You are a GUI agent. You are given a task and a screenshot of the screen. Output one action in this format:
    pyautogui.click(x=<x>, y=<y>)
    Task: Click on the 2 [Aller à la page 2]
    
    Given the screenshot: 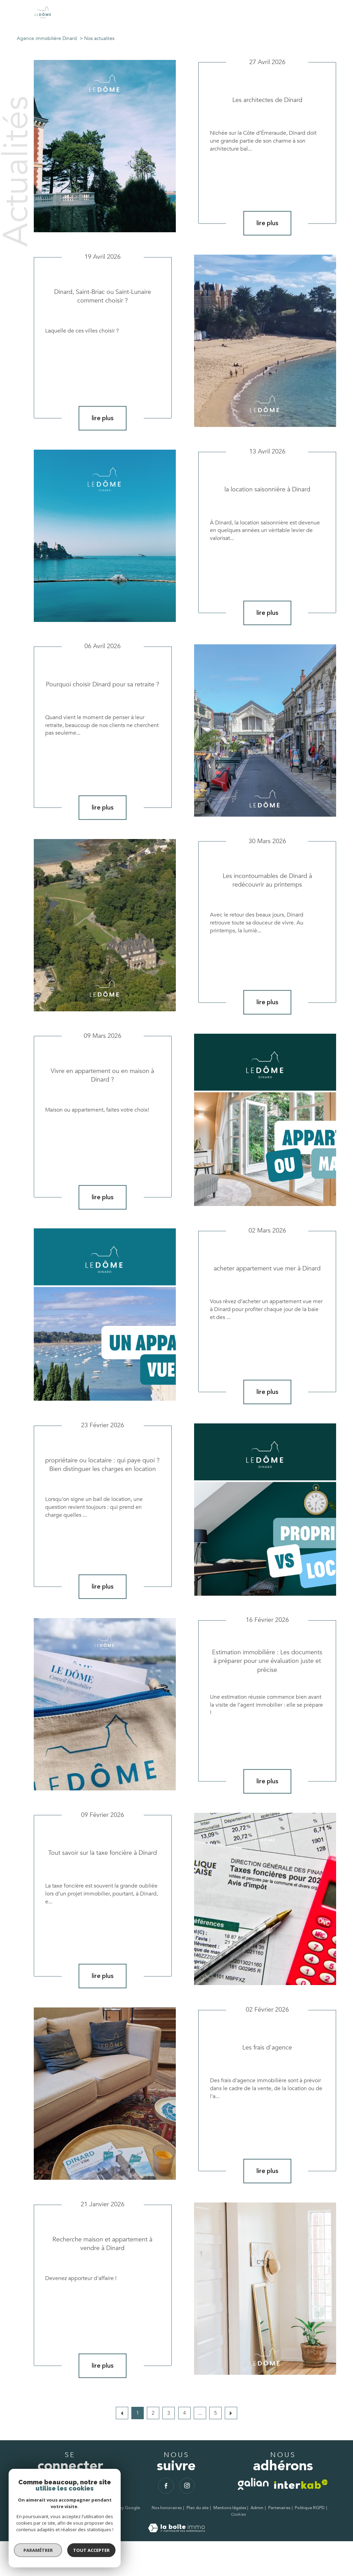 What is the action you would take?
    pyautogui.click(x=153, y=2413)
    